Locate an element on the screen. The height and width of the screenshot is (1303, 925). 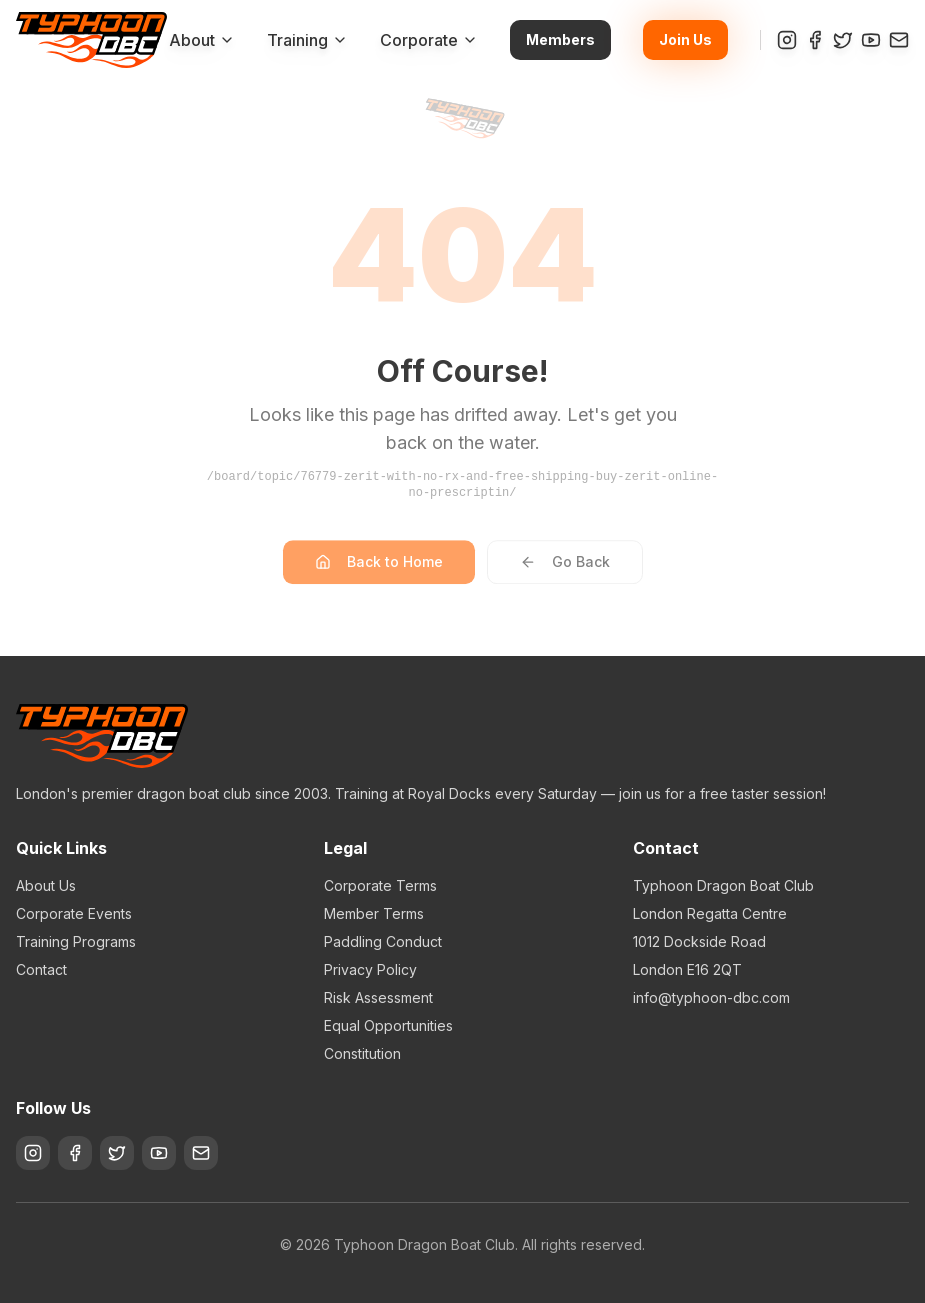
Equal Opportunities is located at coordinates (388, 1025).